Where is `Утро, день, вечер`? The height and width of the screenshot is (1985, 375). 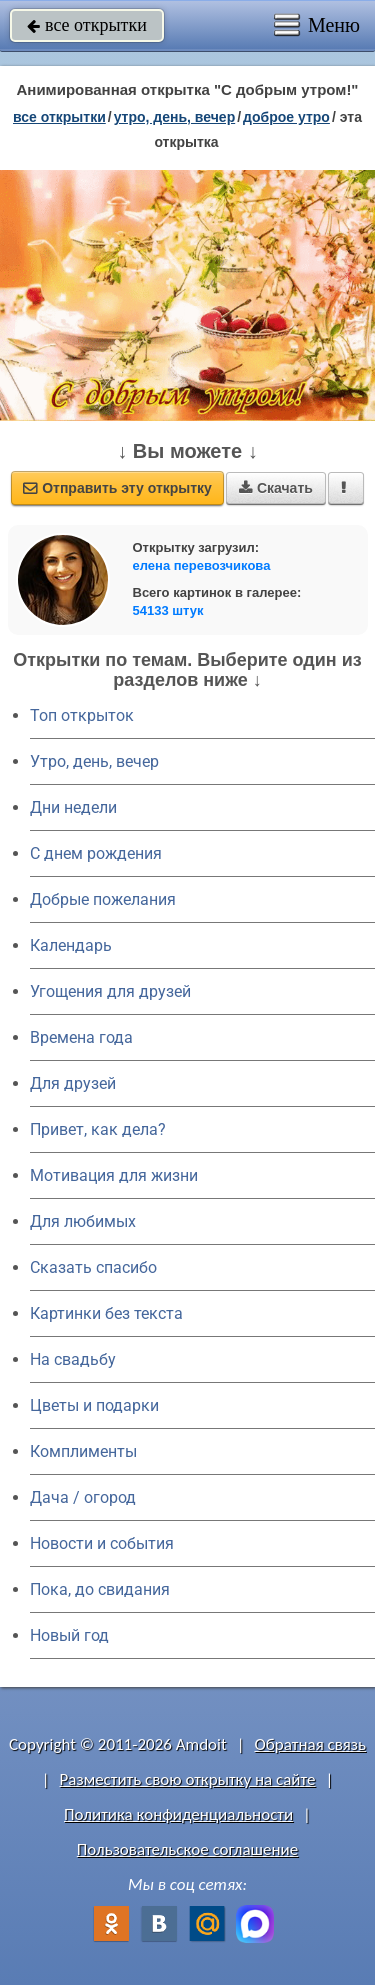
Утро, день, вечер is located at coordinates (94, 761).